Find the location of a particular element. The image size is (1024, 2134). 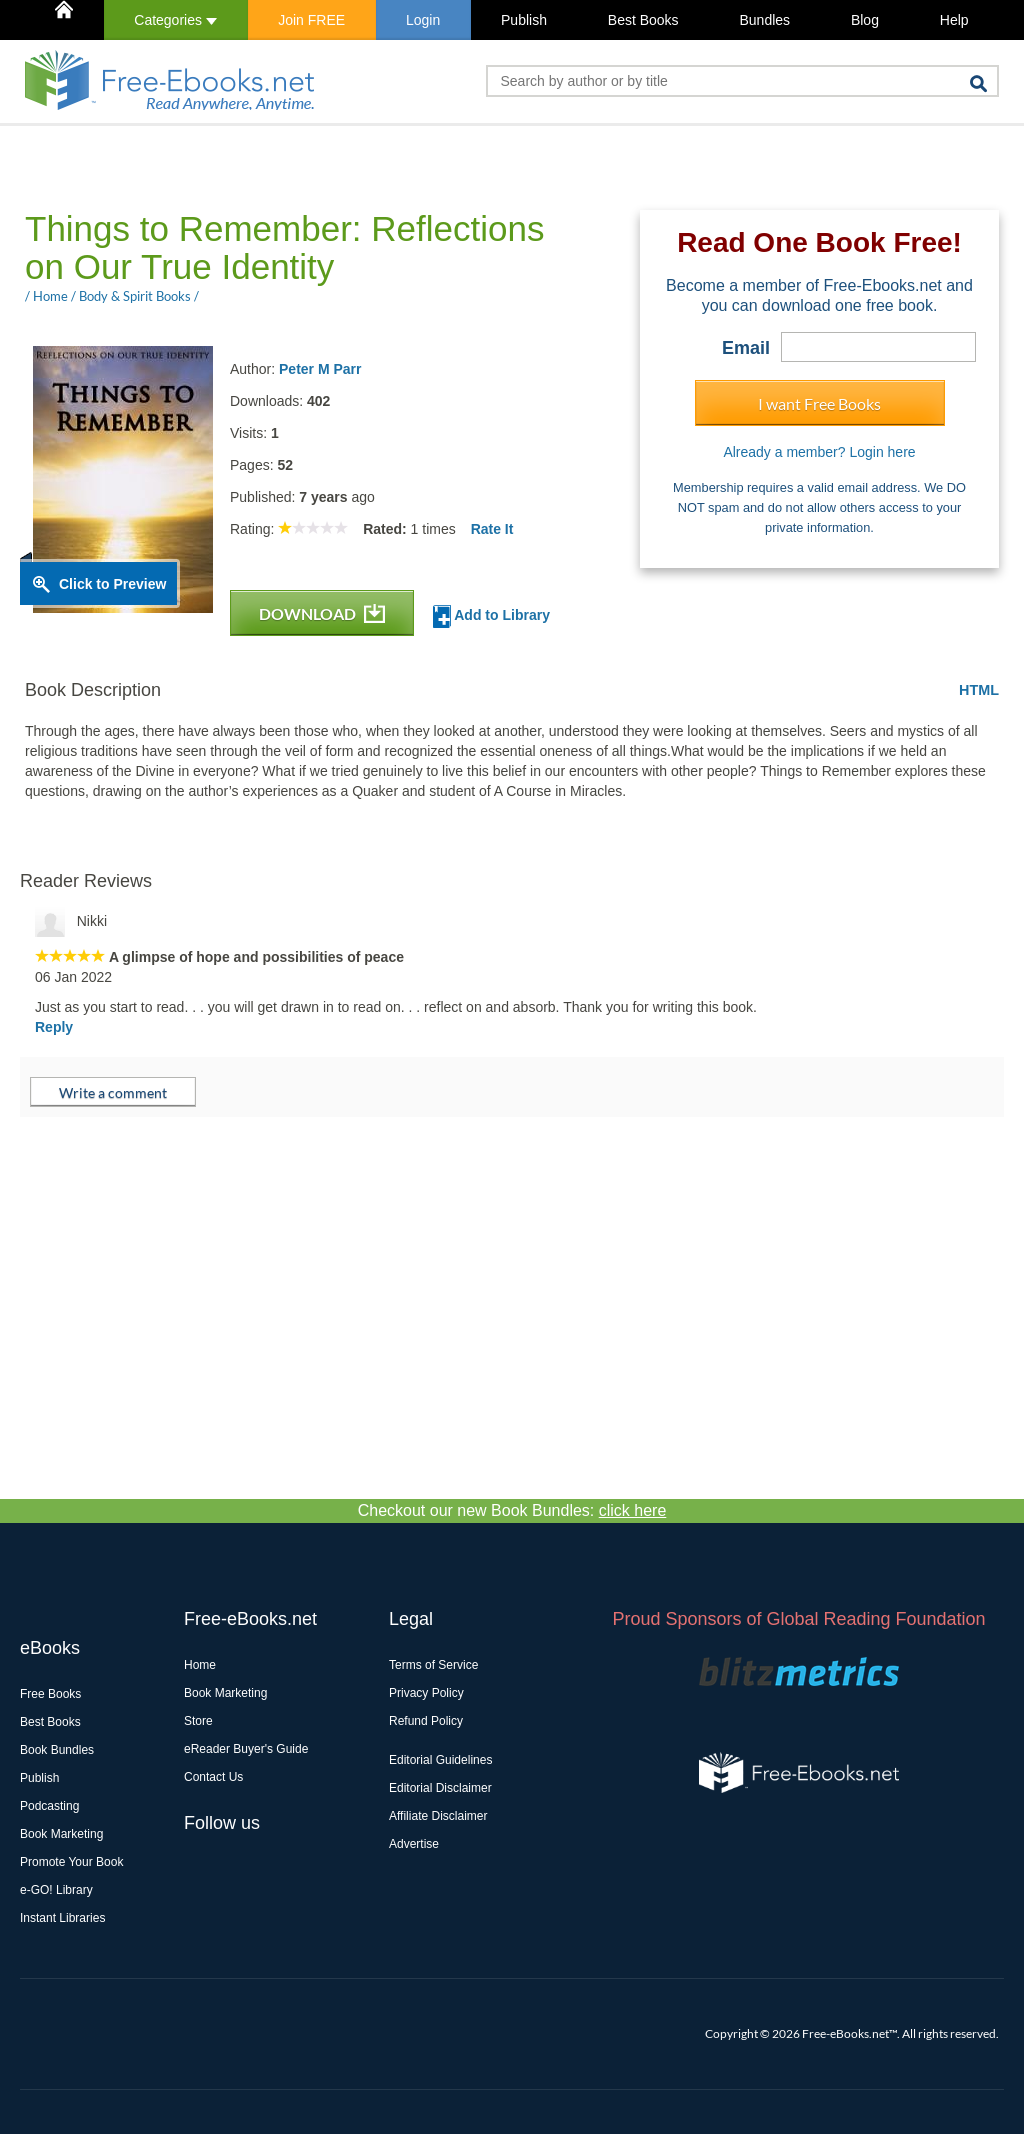

Add to Library is located at coordinates (491, 616).